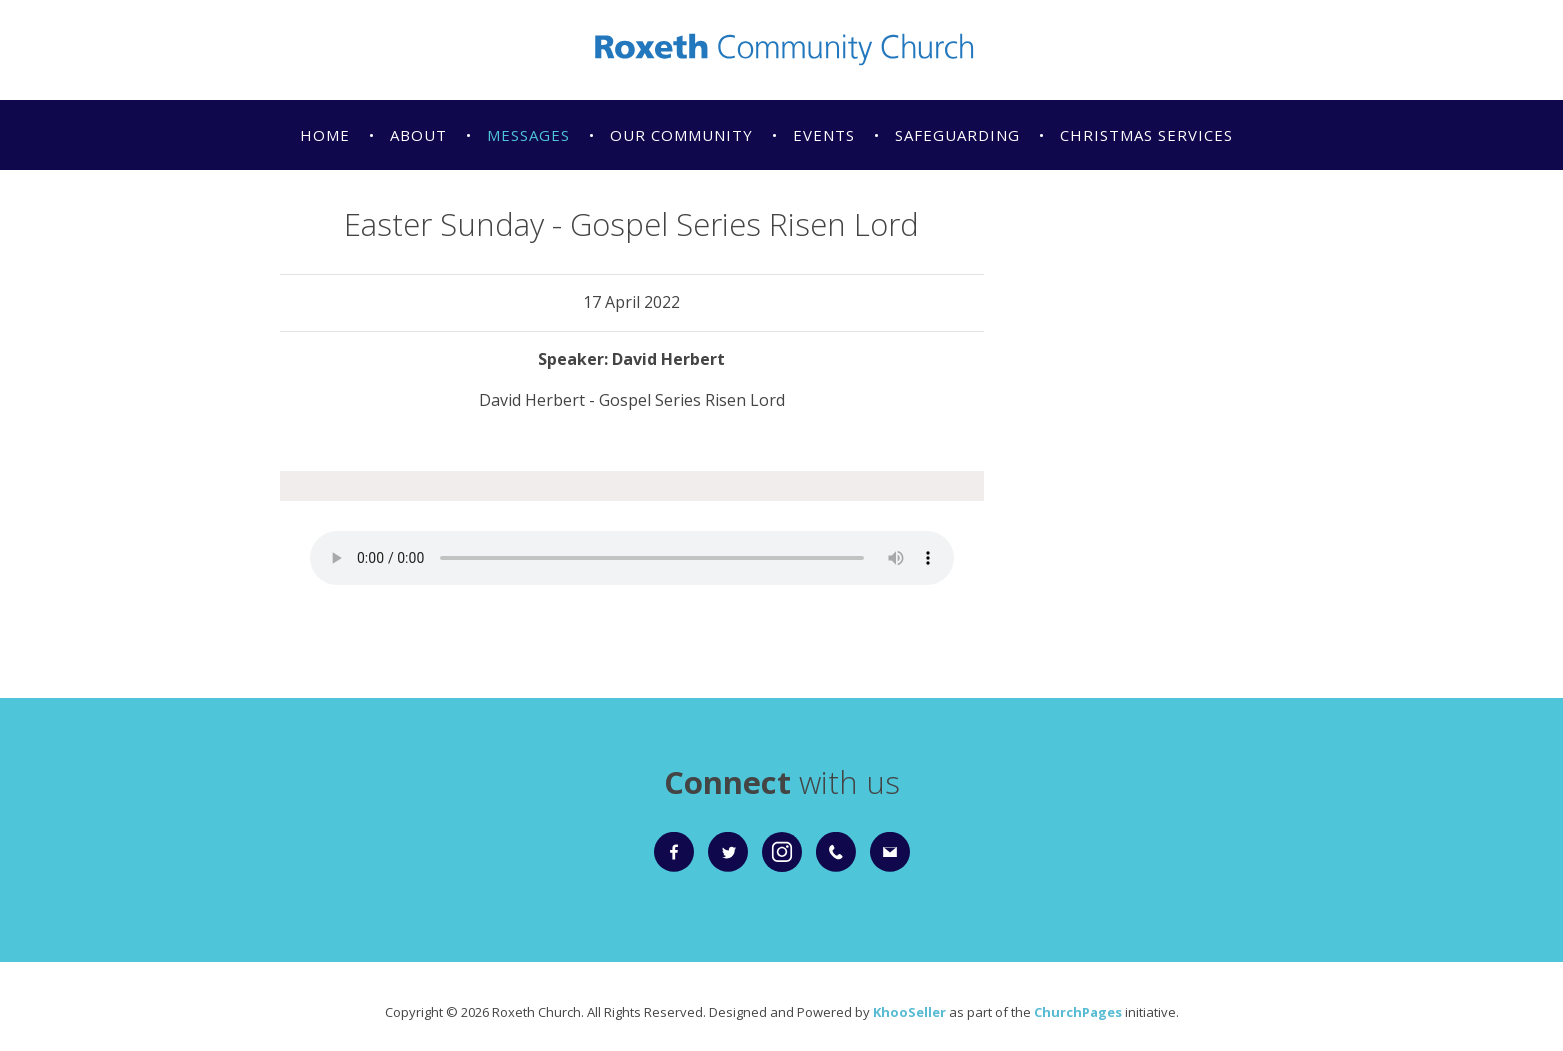 This screenshot has height=1051, width=1563. Describe the element at coordinates (1078, 1012) in the screenshot. I see `ChurchPages` at that location.